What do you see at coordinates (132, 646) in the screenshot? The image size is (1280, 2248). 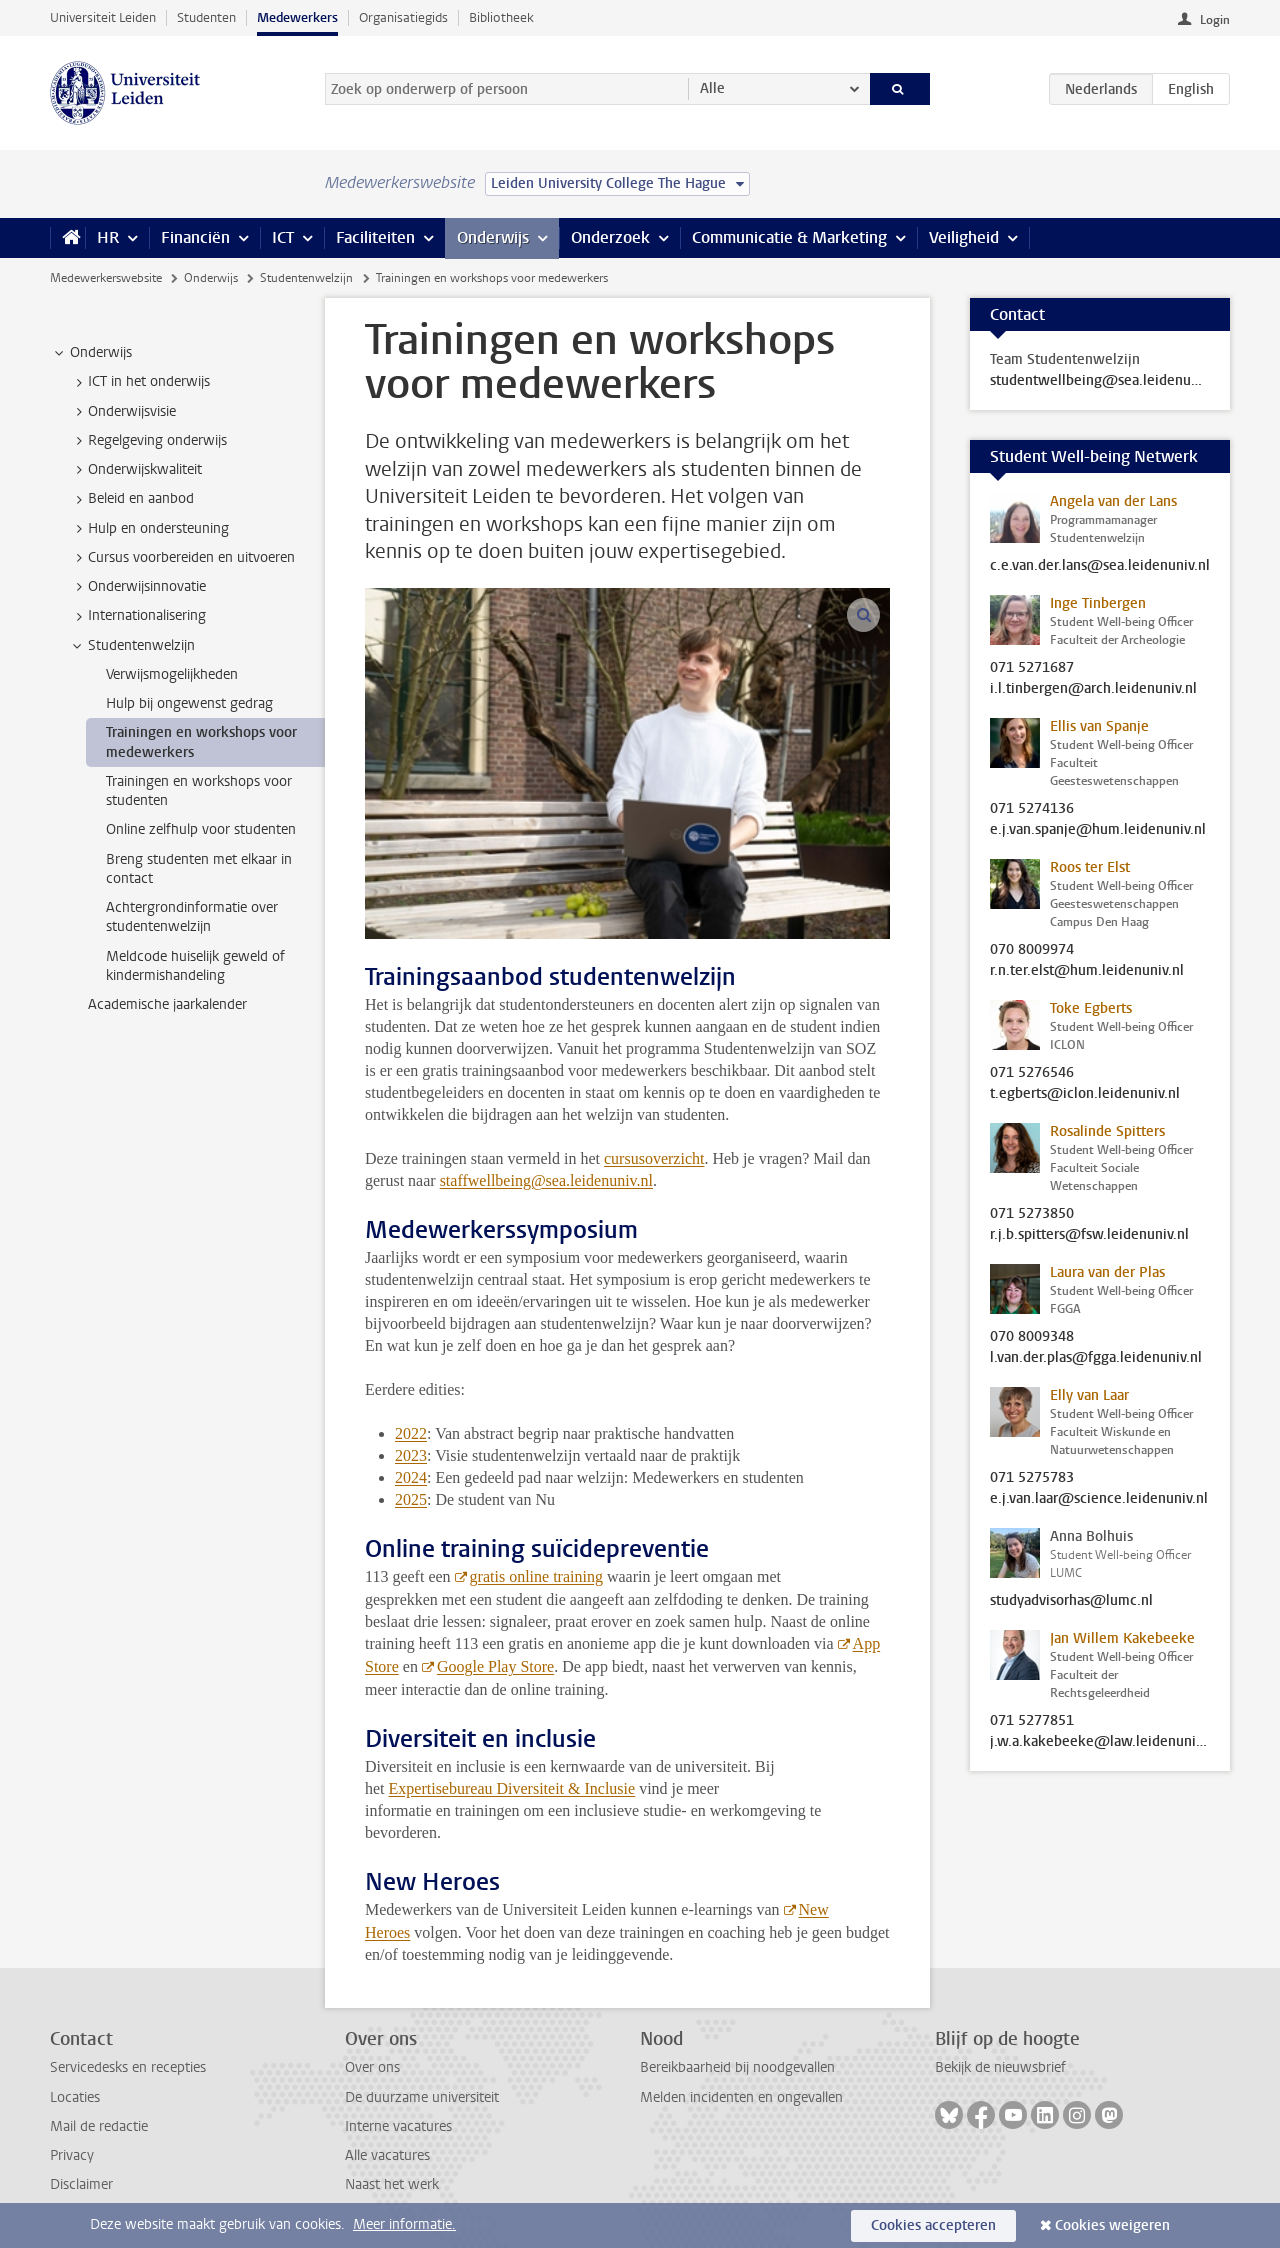 I see `Studentenwelzijn [treeitem]` at bounding box center [132, 646].